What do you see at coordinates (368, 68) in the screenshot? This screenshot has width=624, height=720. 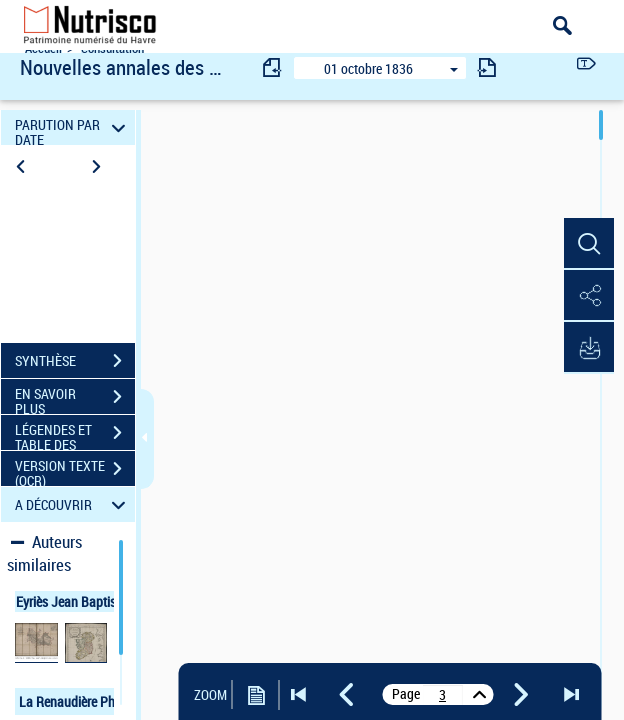 I see `01 octobre 1836` at bounding box center [368, 68].